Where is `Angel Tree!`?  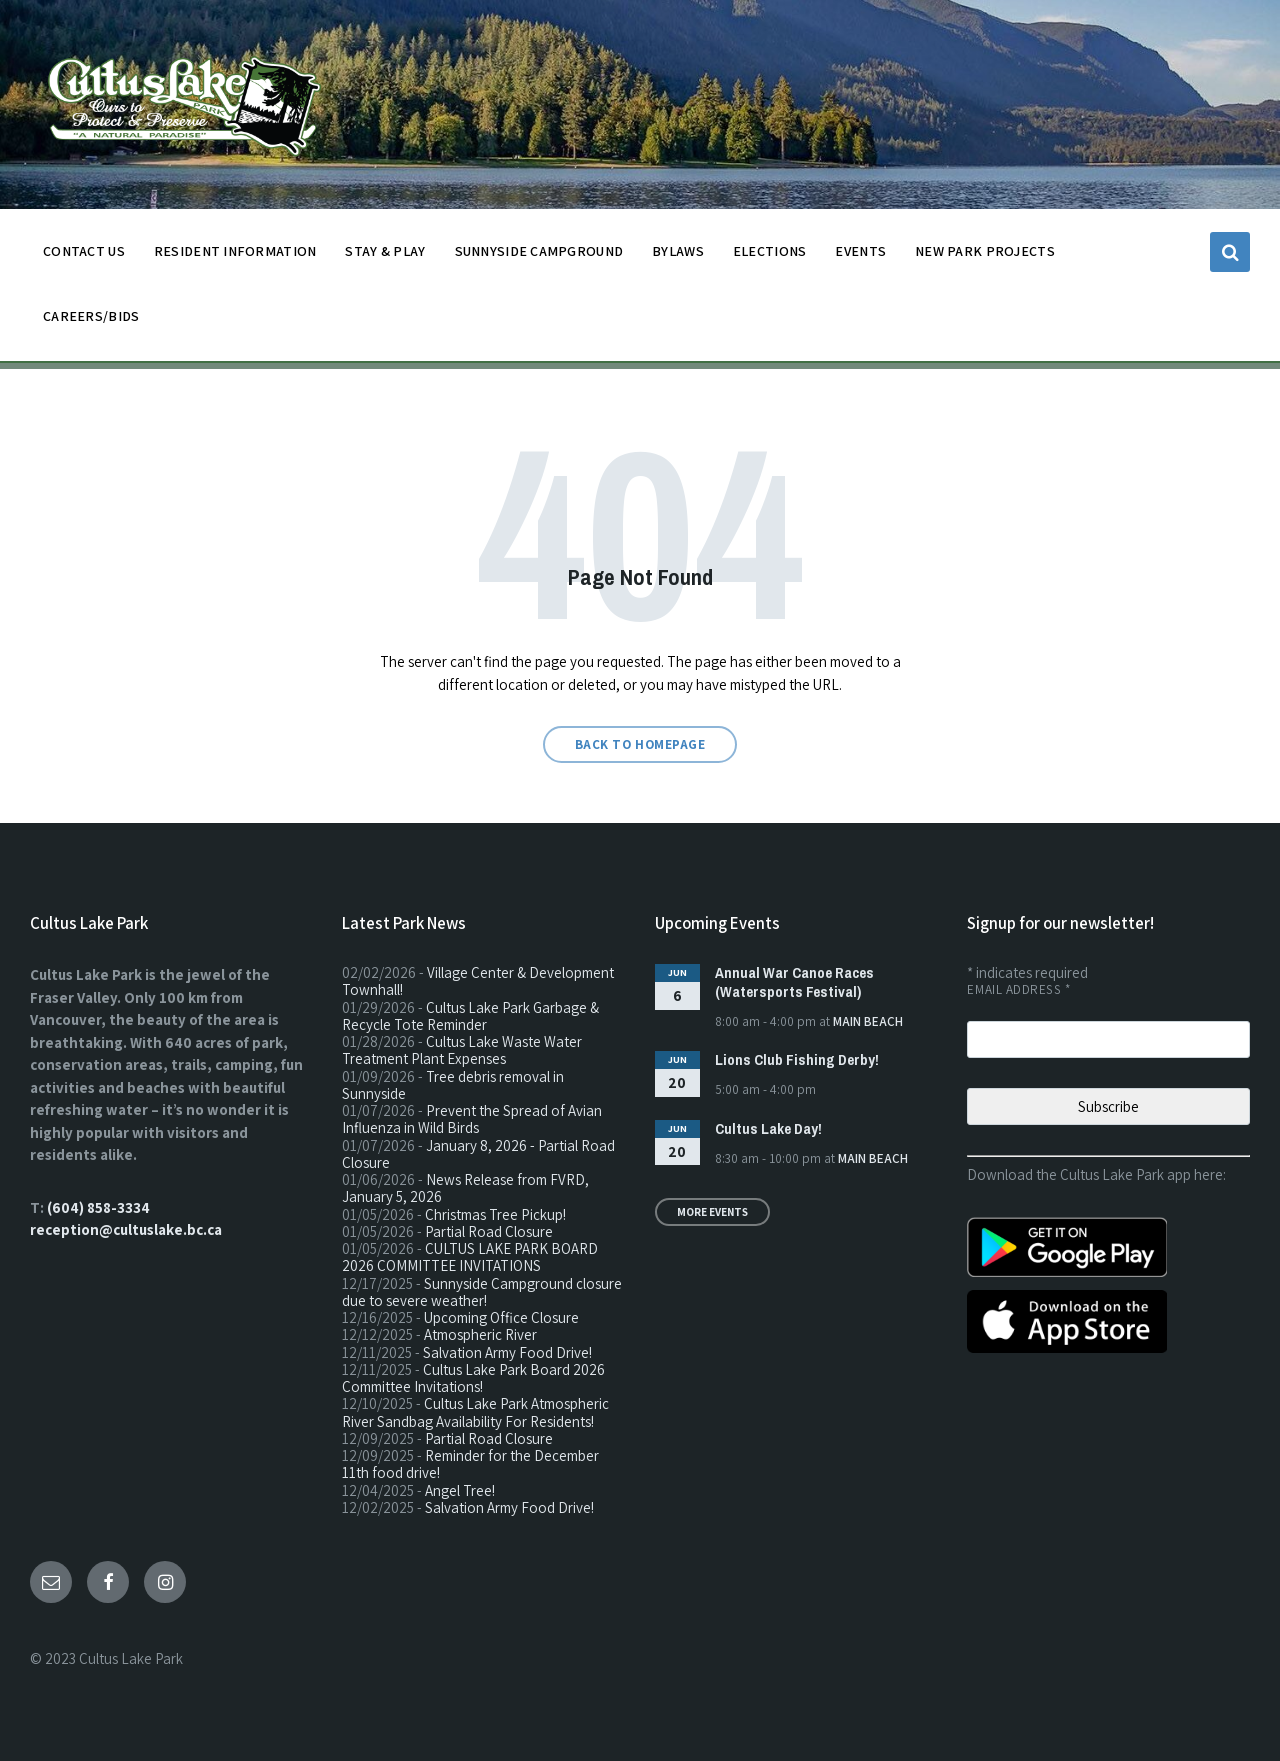 Angel Tree! is located at coordinates (460, 1490).